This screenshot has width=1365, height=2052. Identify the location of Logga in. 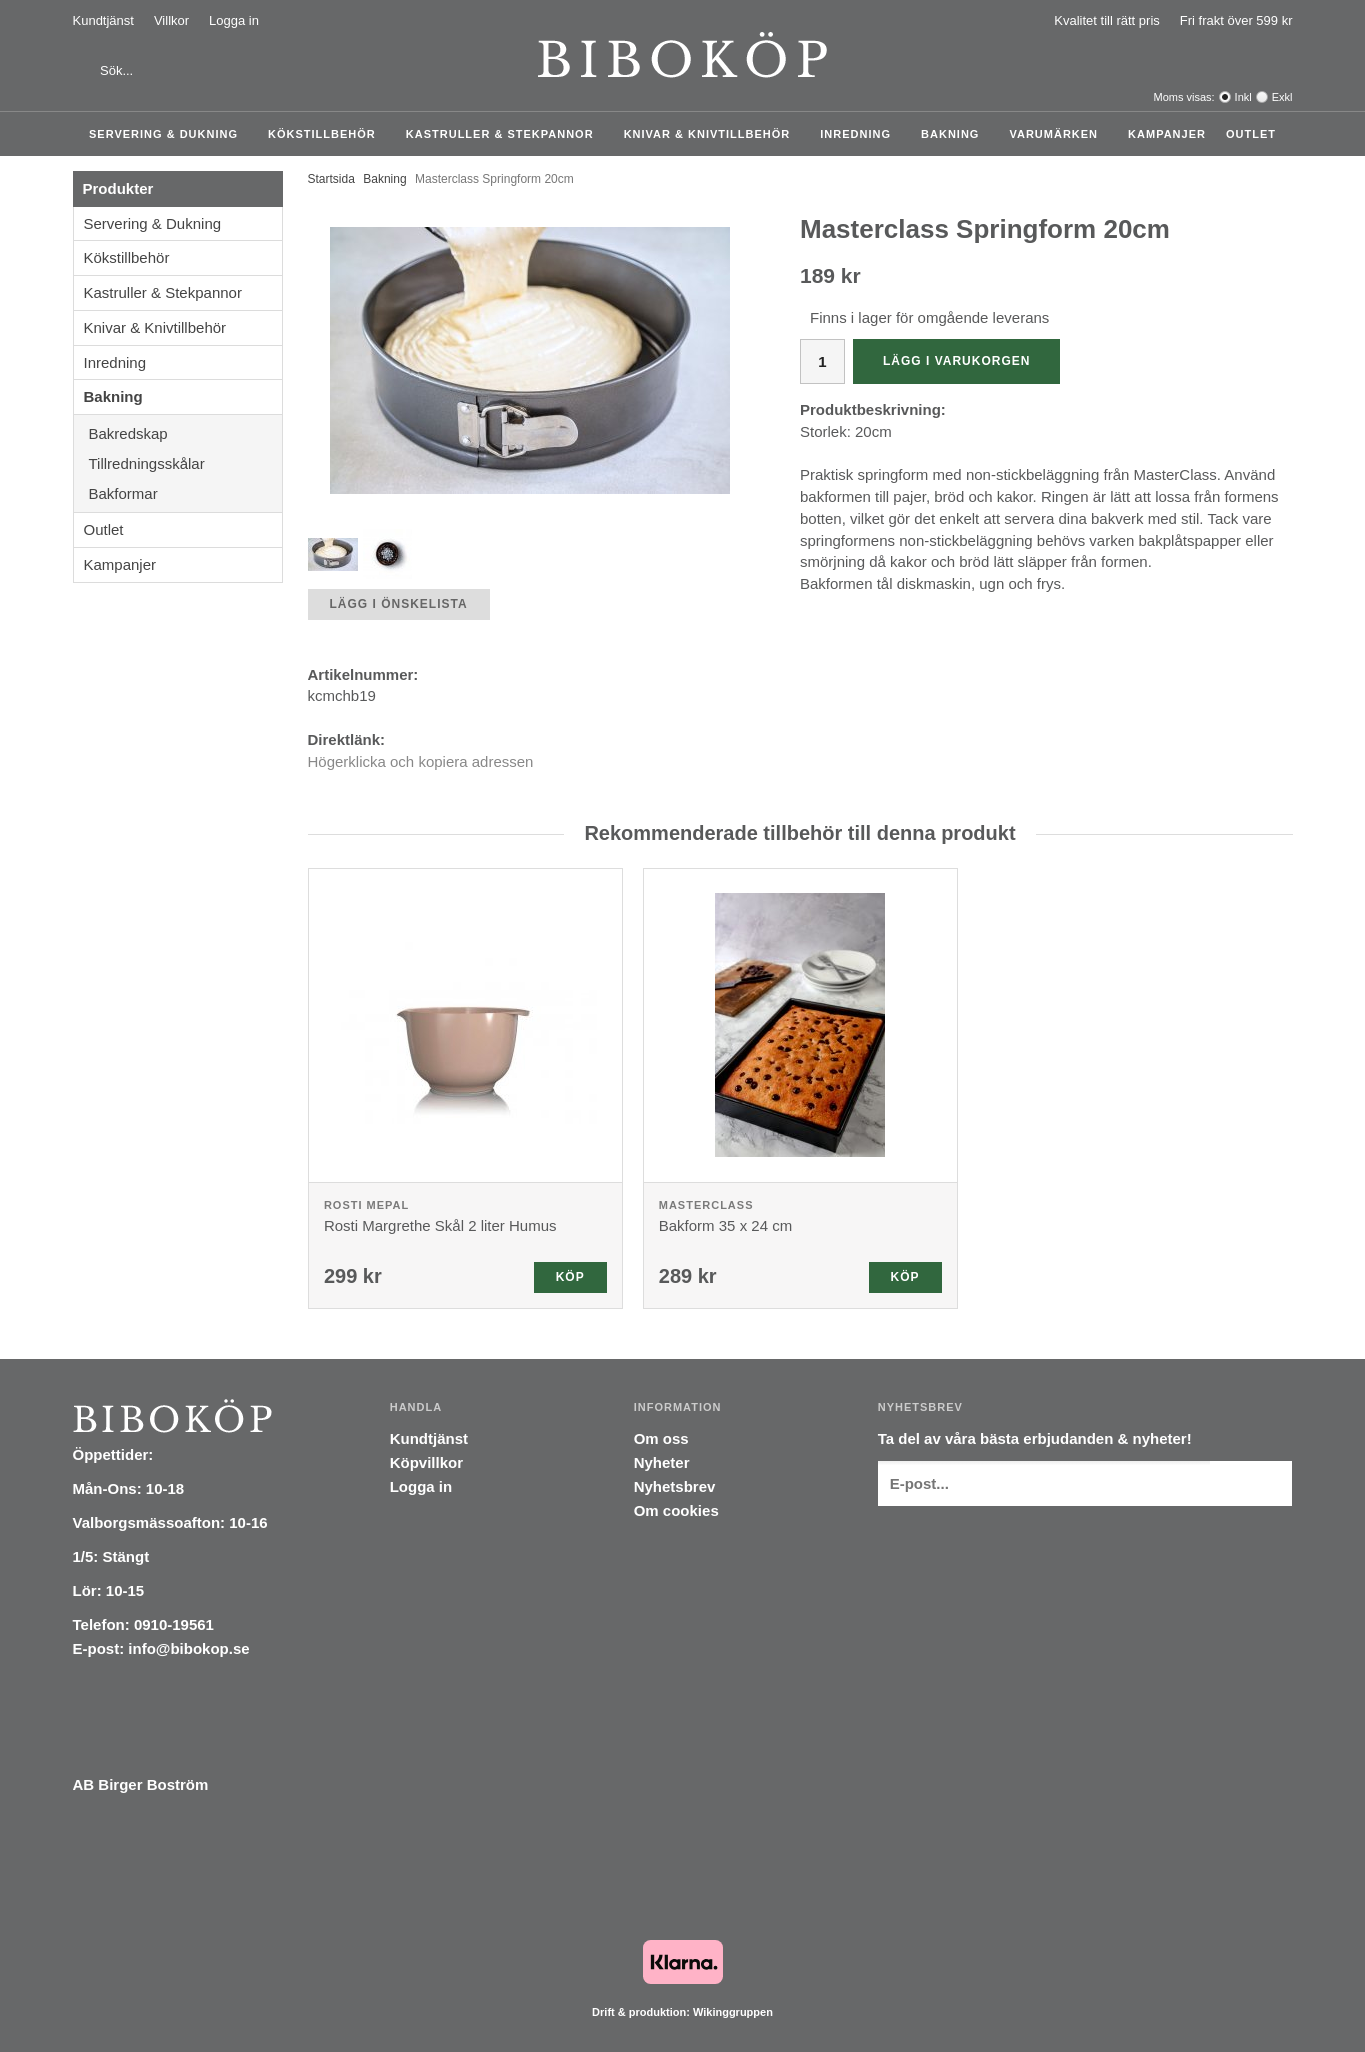
(234, 20).